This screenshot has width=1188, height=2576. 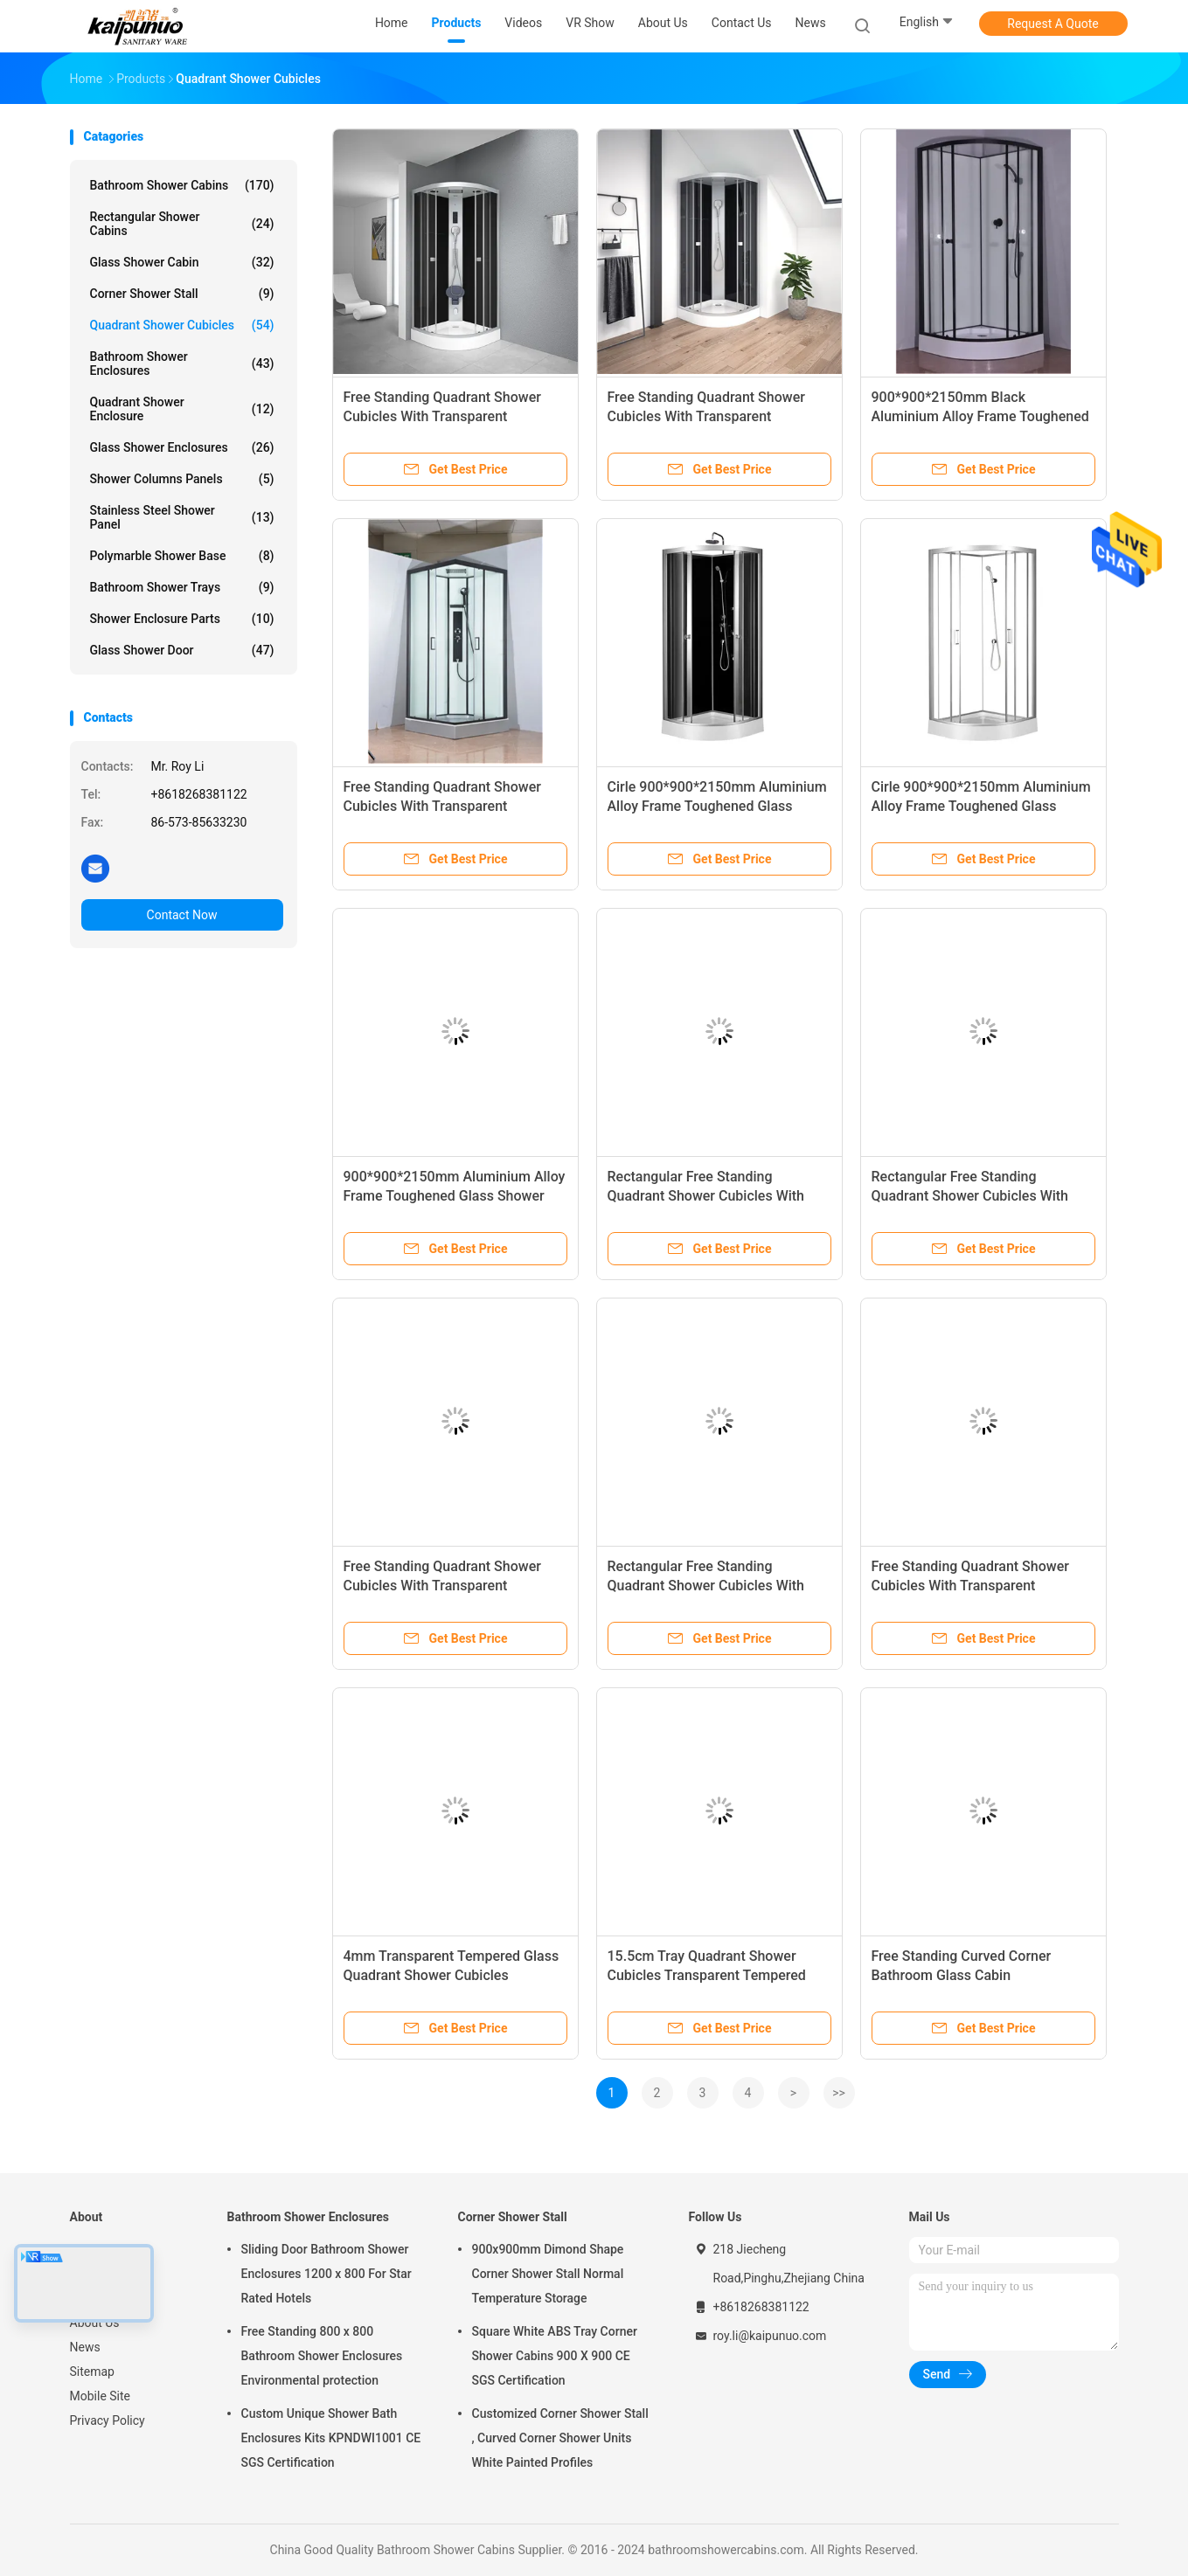 I want to click on 4mm Transparent Tempered Glass Quadrant Shower Cubicles KPN2009006, so click(x=451, y=1975).